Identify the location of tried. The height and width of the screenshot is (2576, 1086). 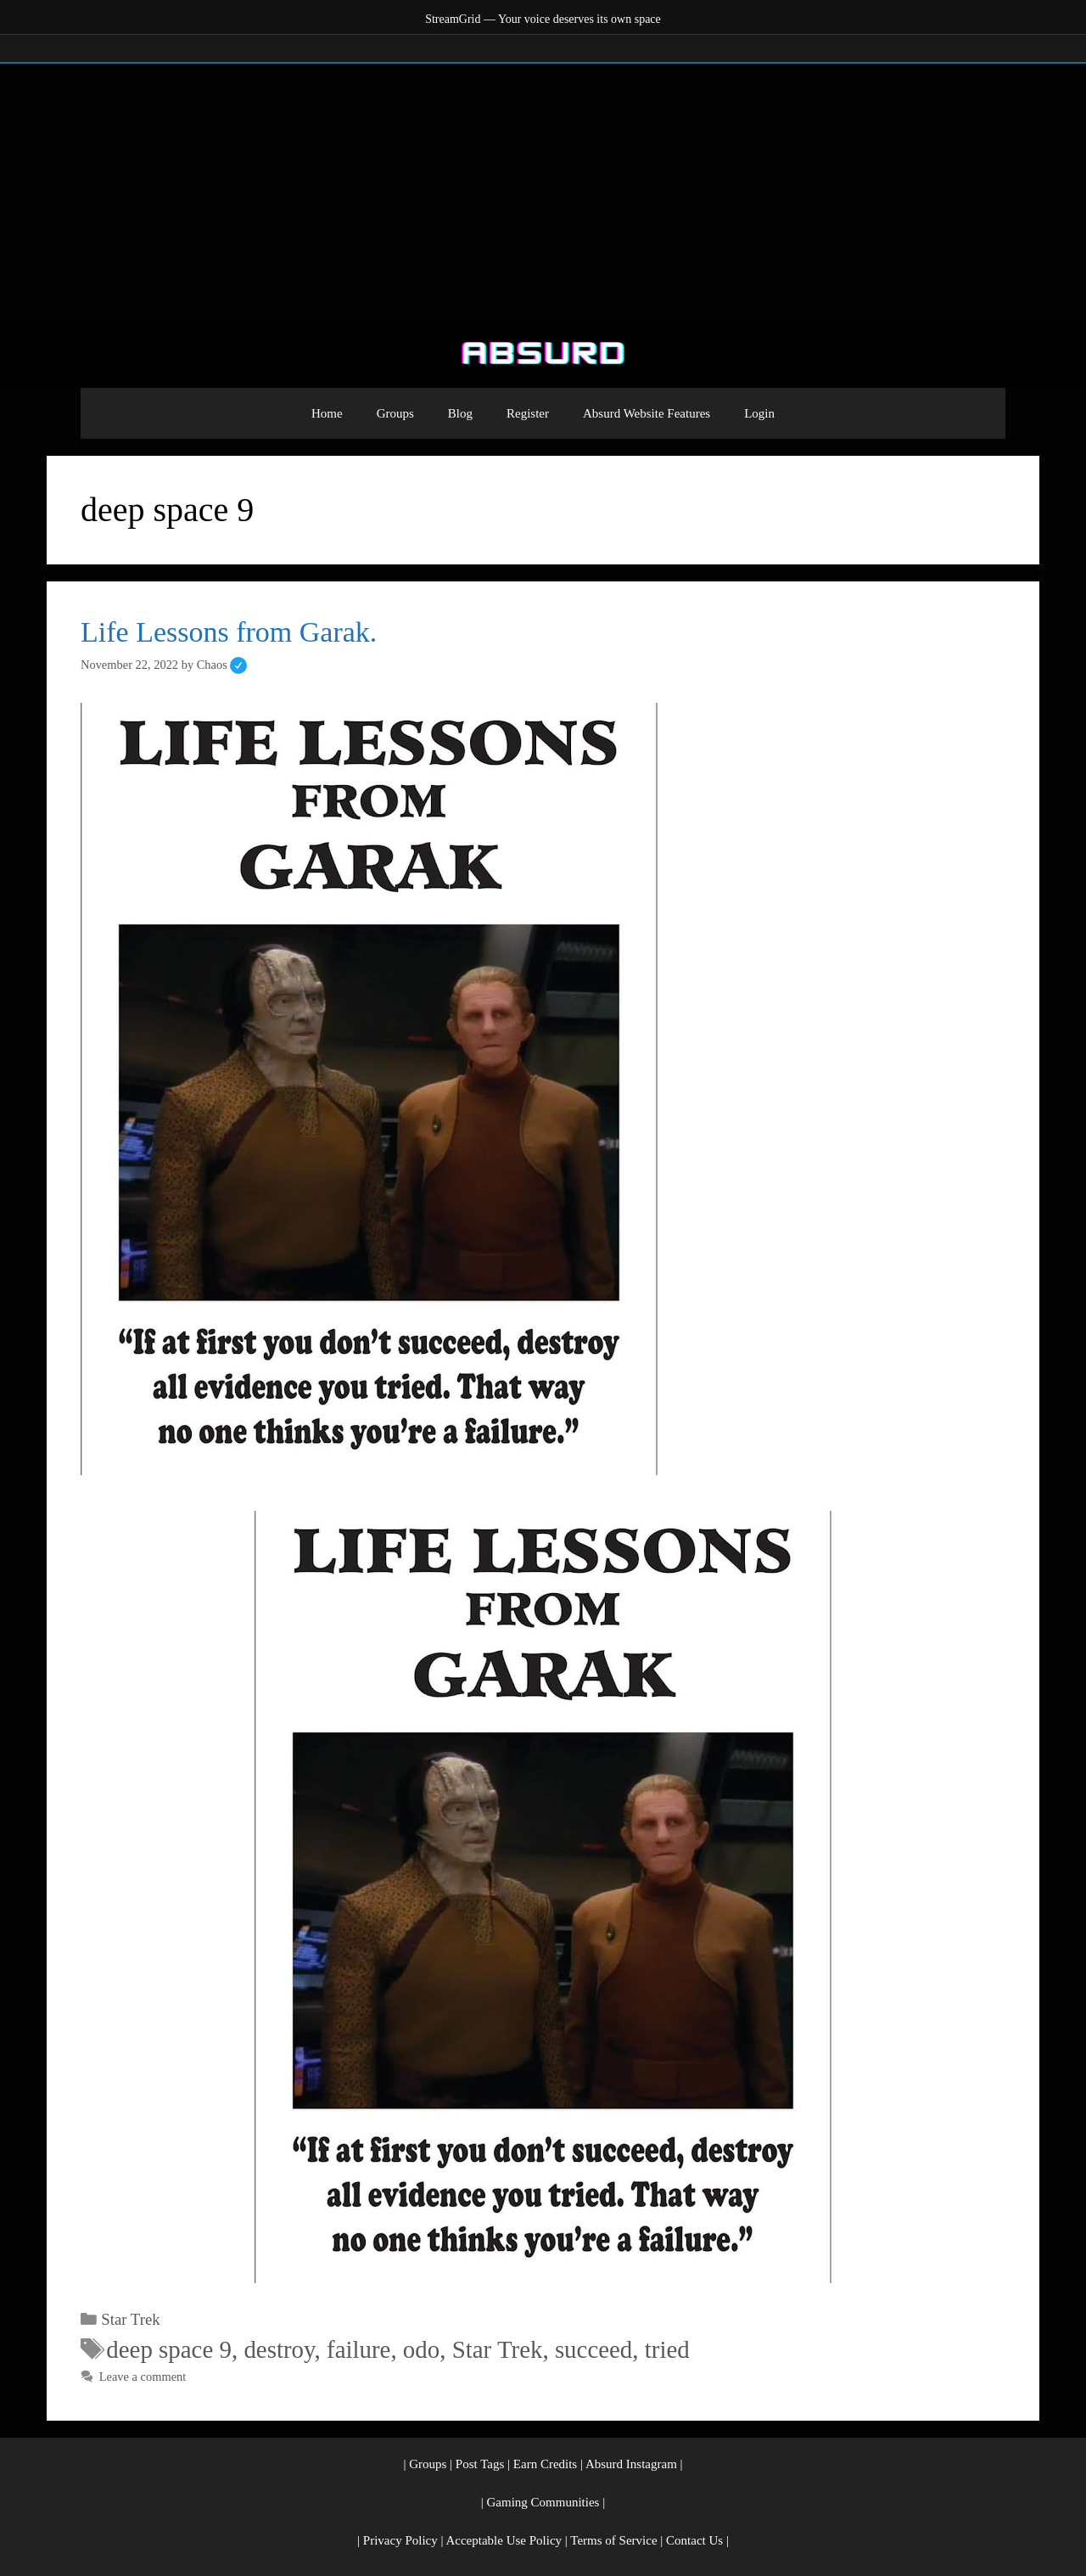
(667, 2349).